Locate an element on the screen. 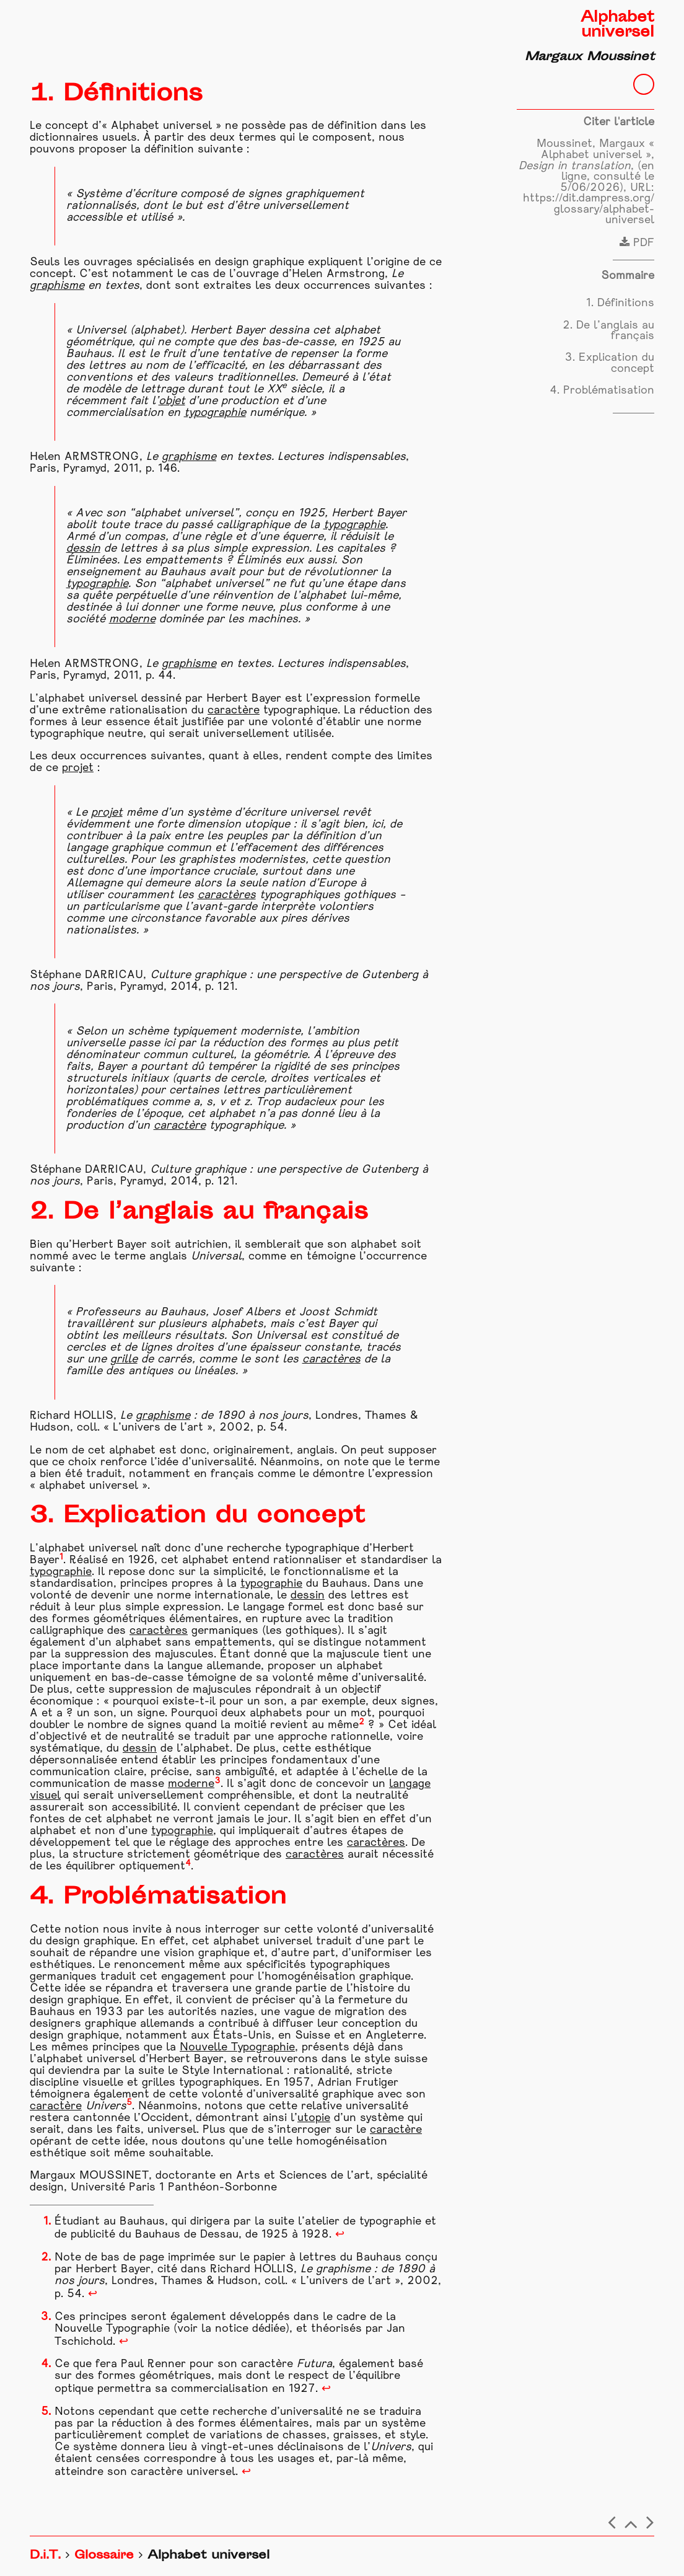 The image size is (684, 2576). typographie is located at coordinates (215, 413).